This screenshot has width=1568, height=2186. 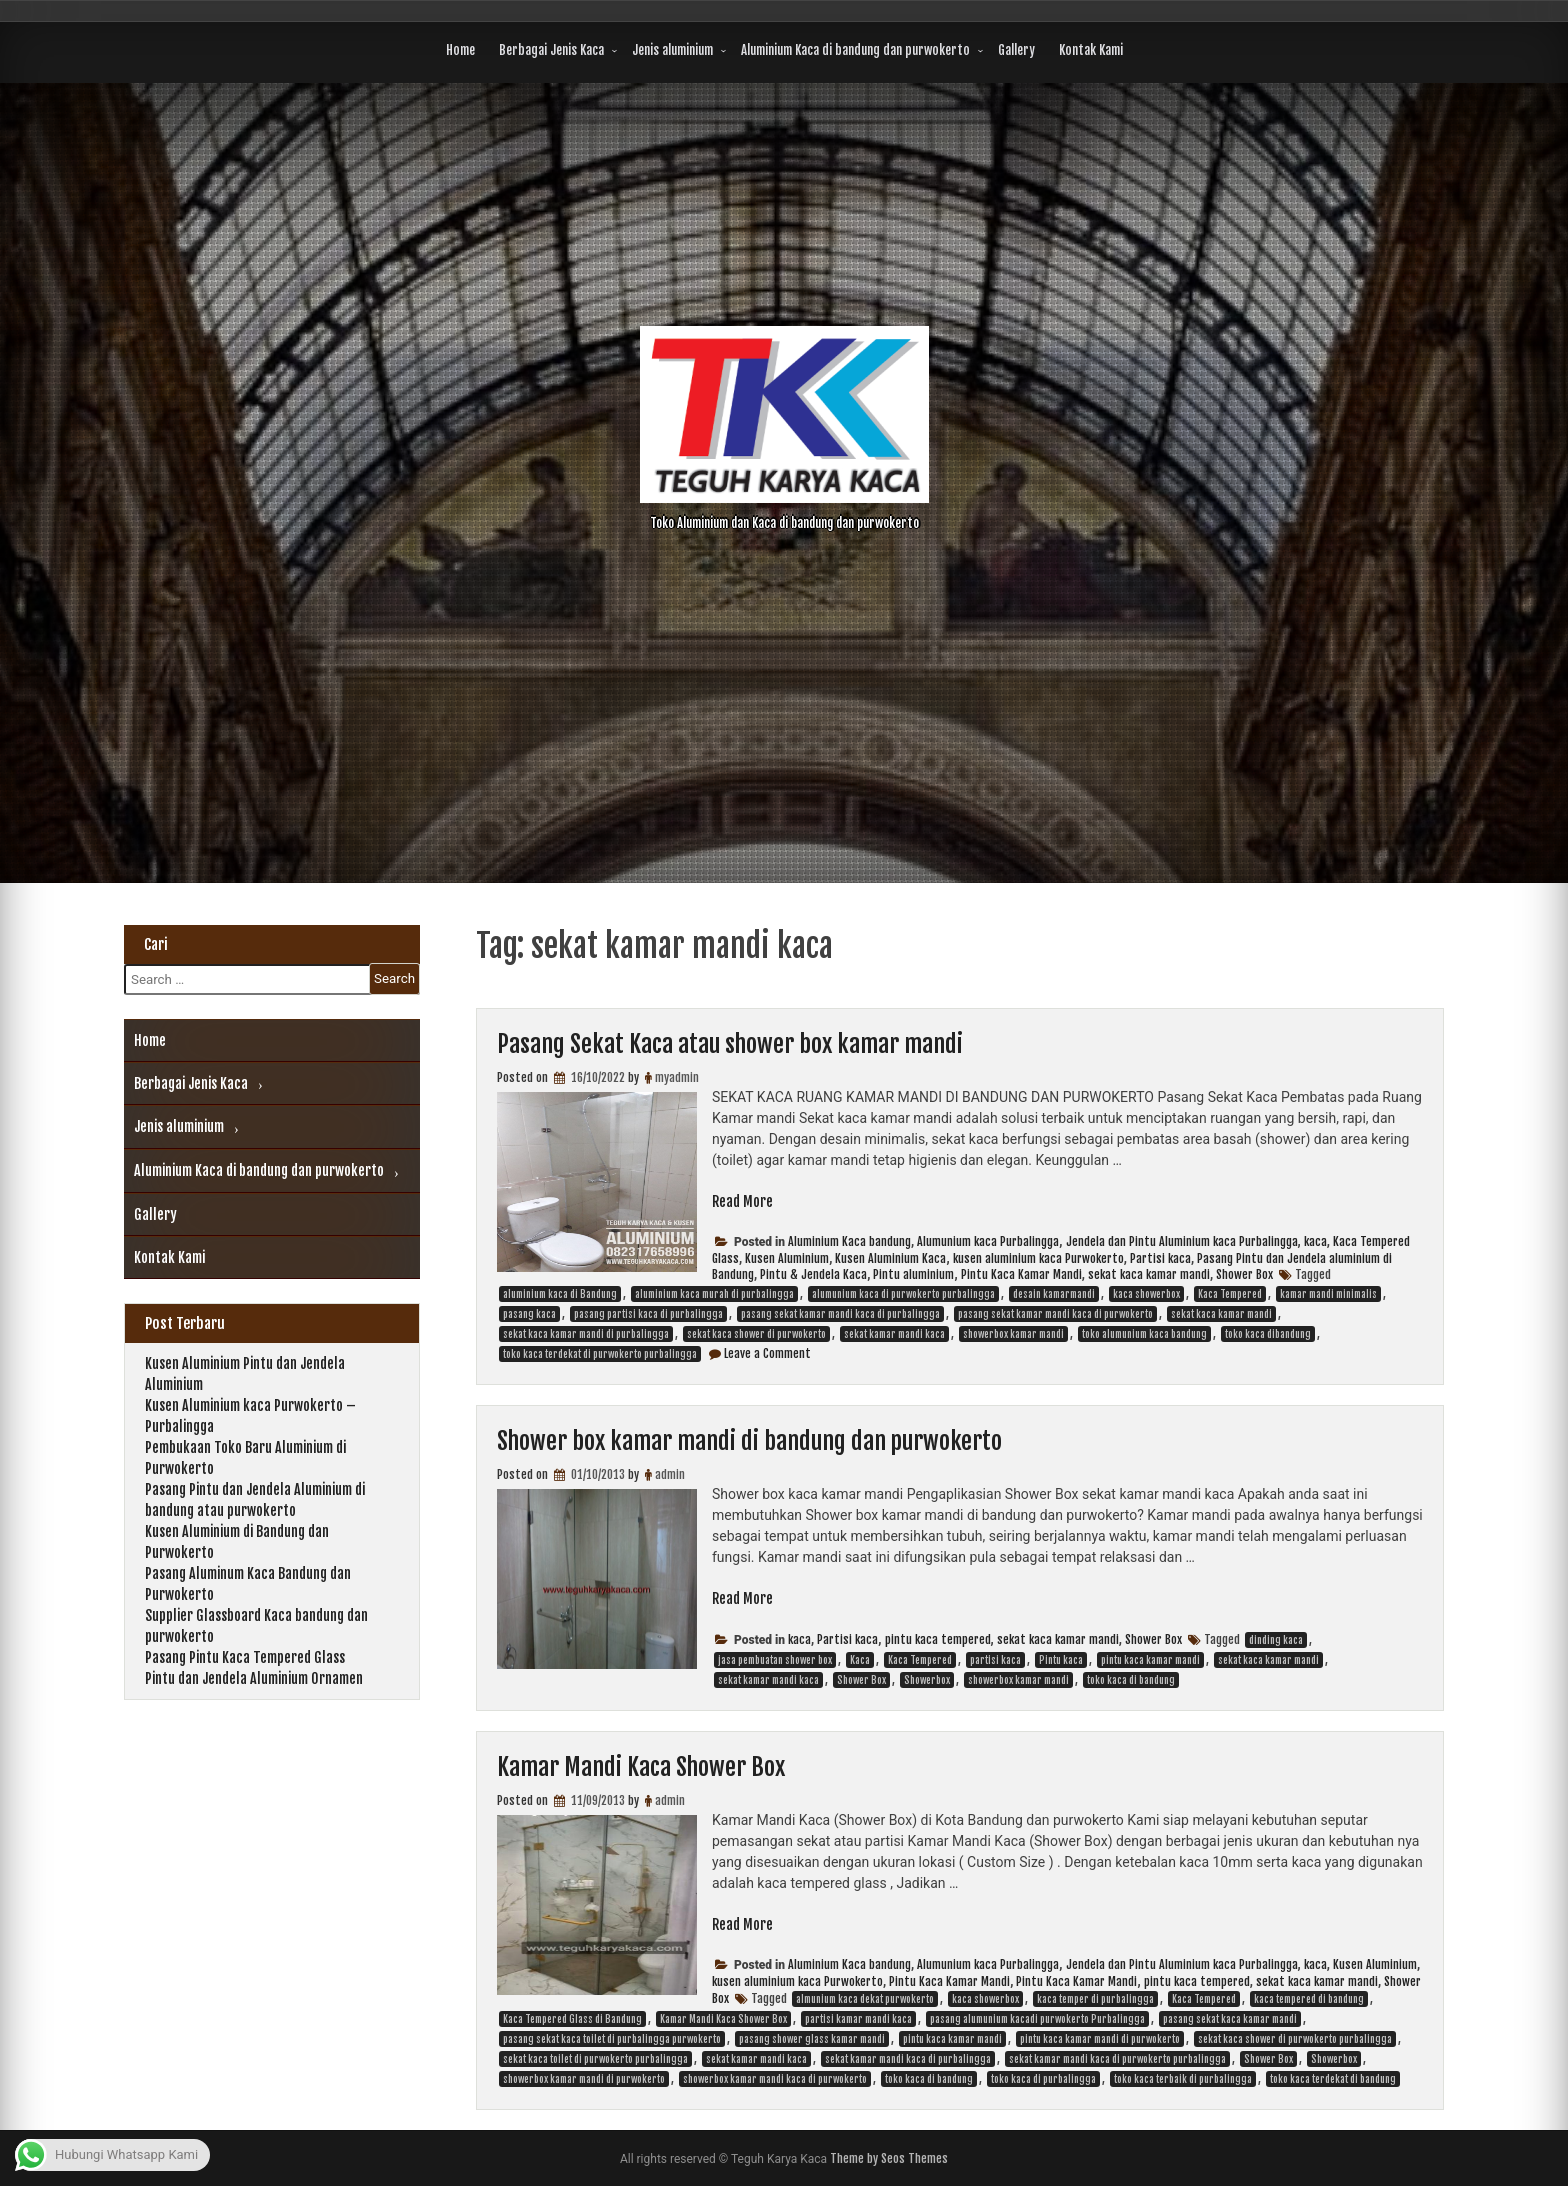 What do you see at coordinates (787, 1258) in the screenshot?
I see `Kusen Aluminium` at bounding box center [787, 1258].